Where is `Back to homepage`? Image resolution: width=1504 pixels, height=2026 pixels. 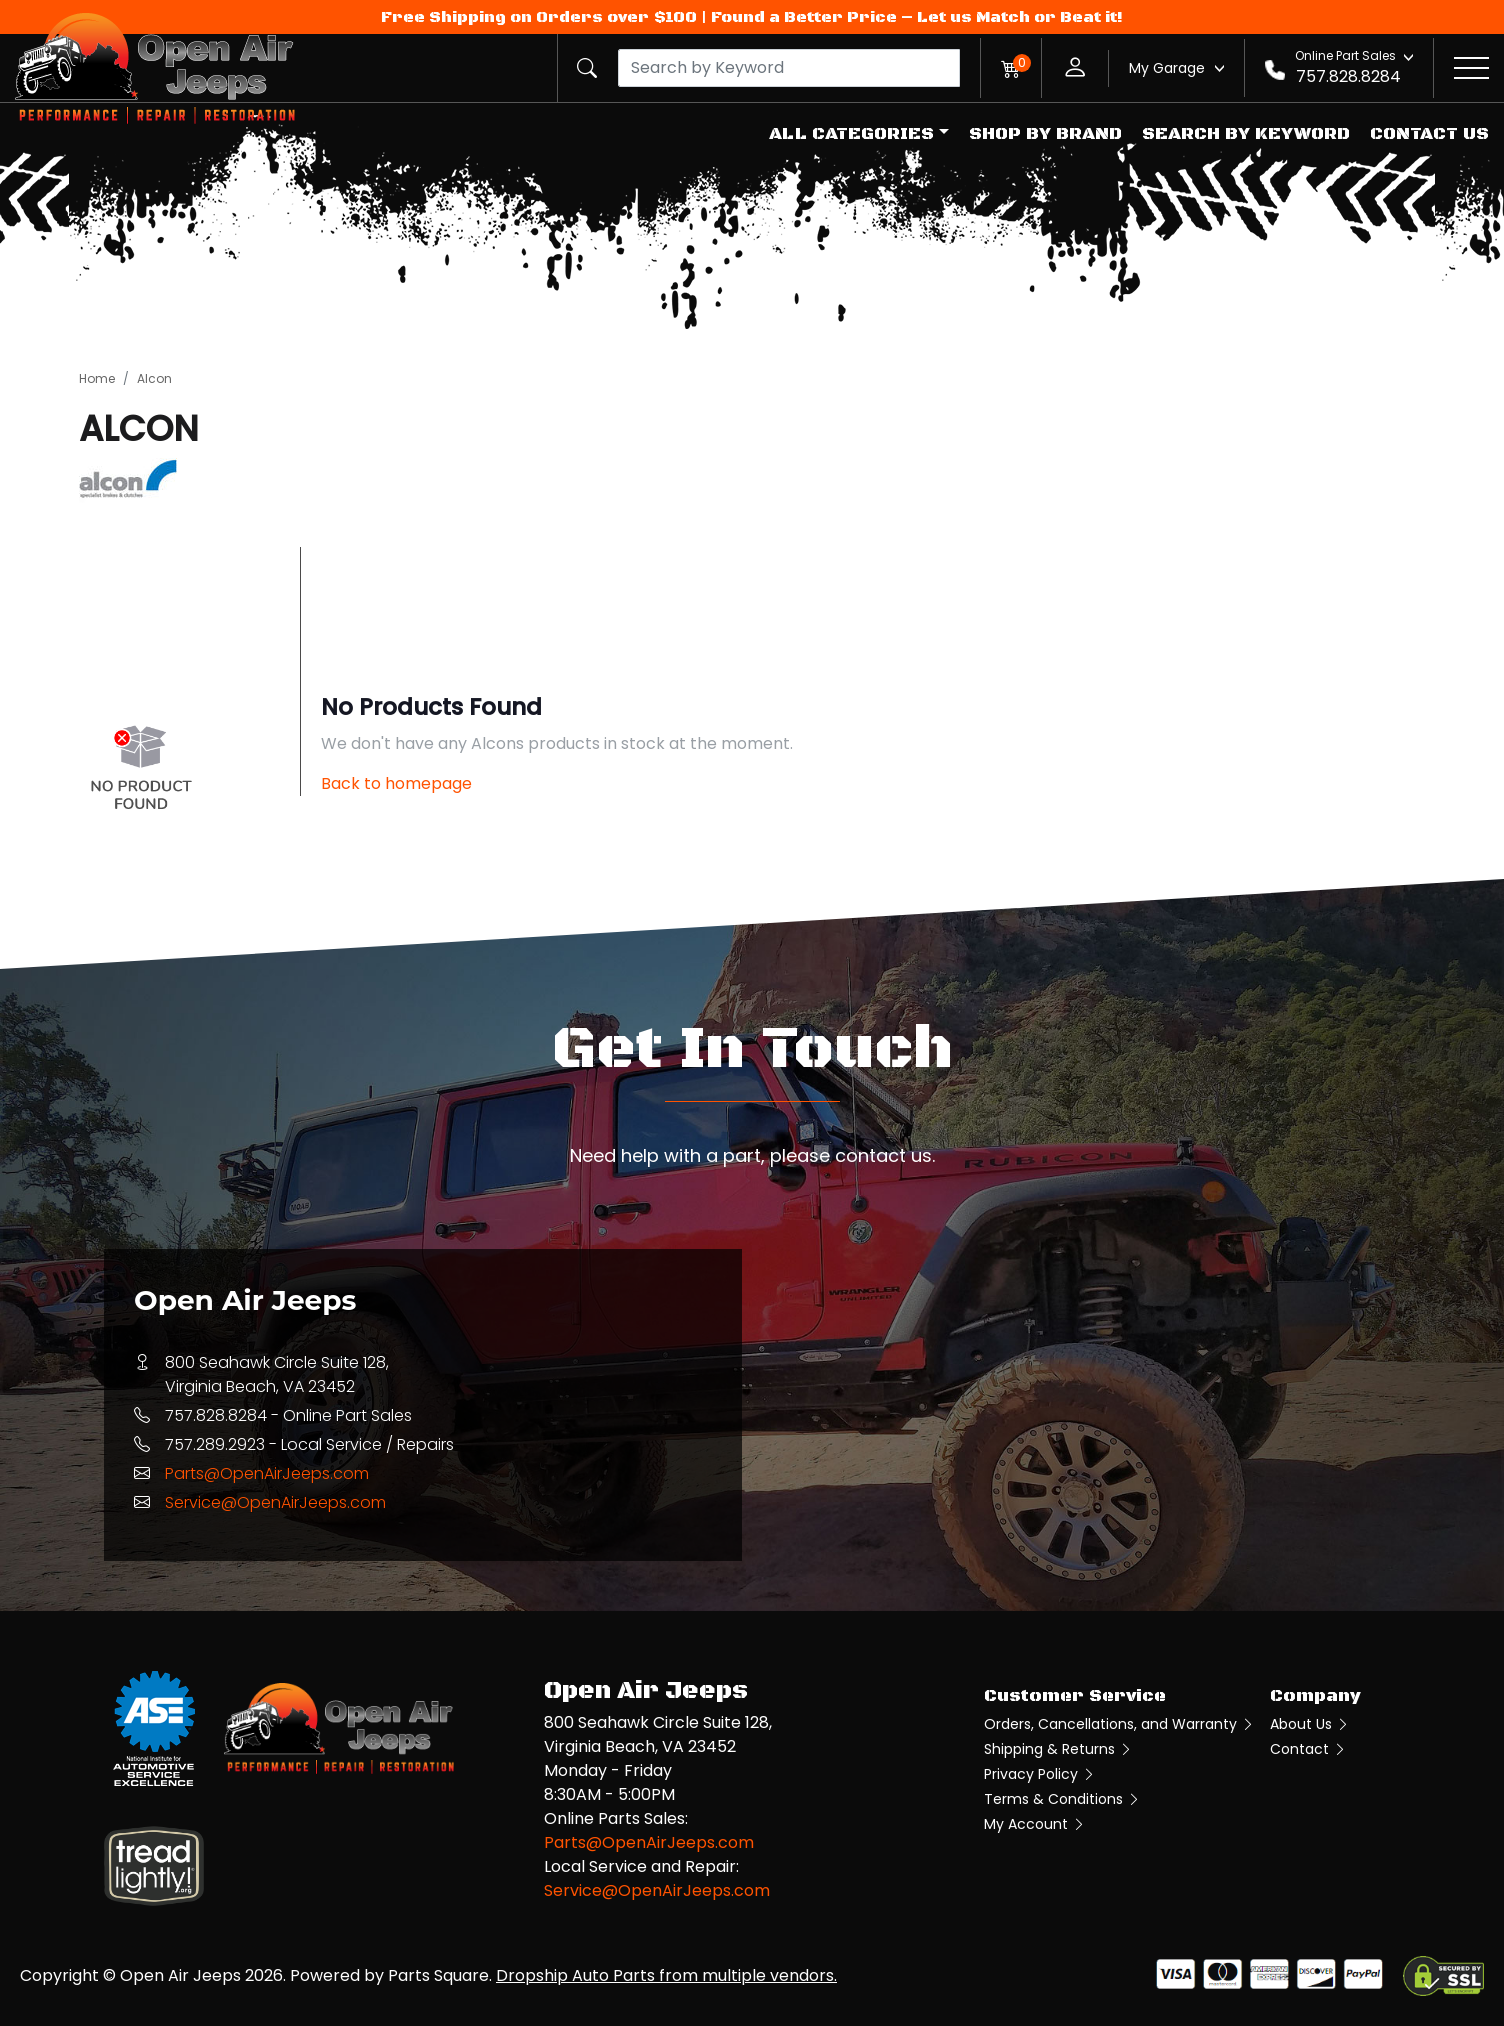
Back to homepage is located at coordinates (396, 783).